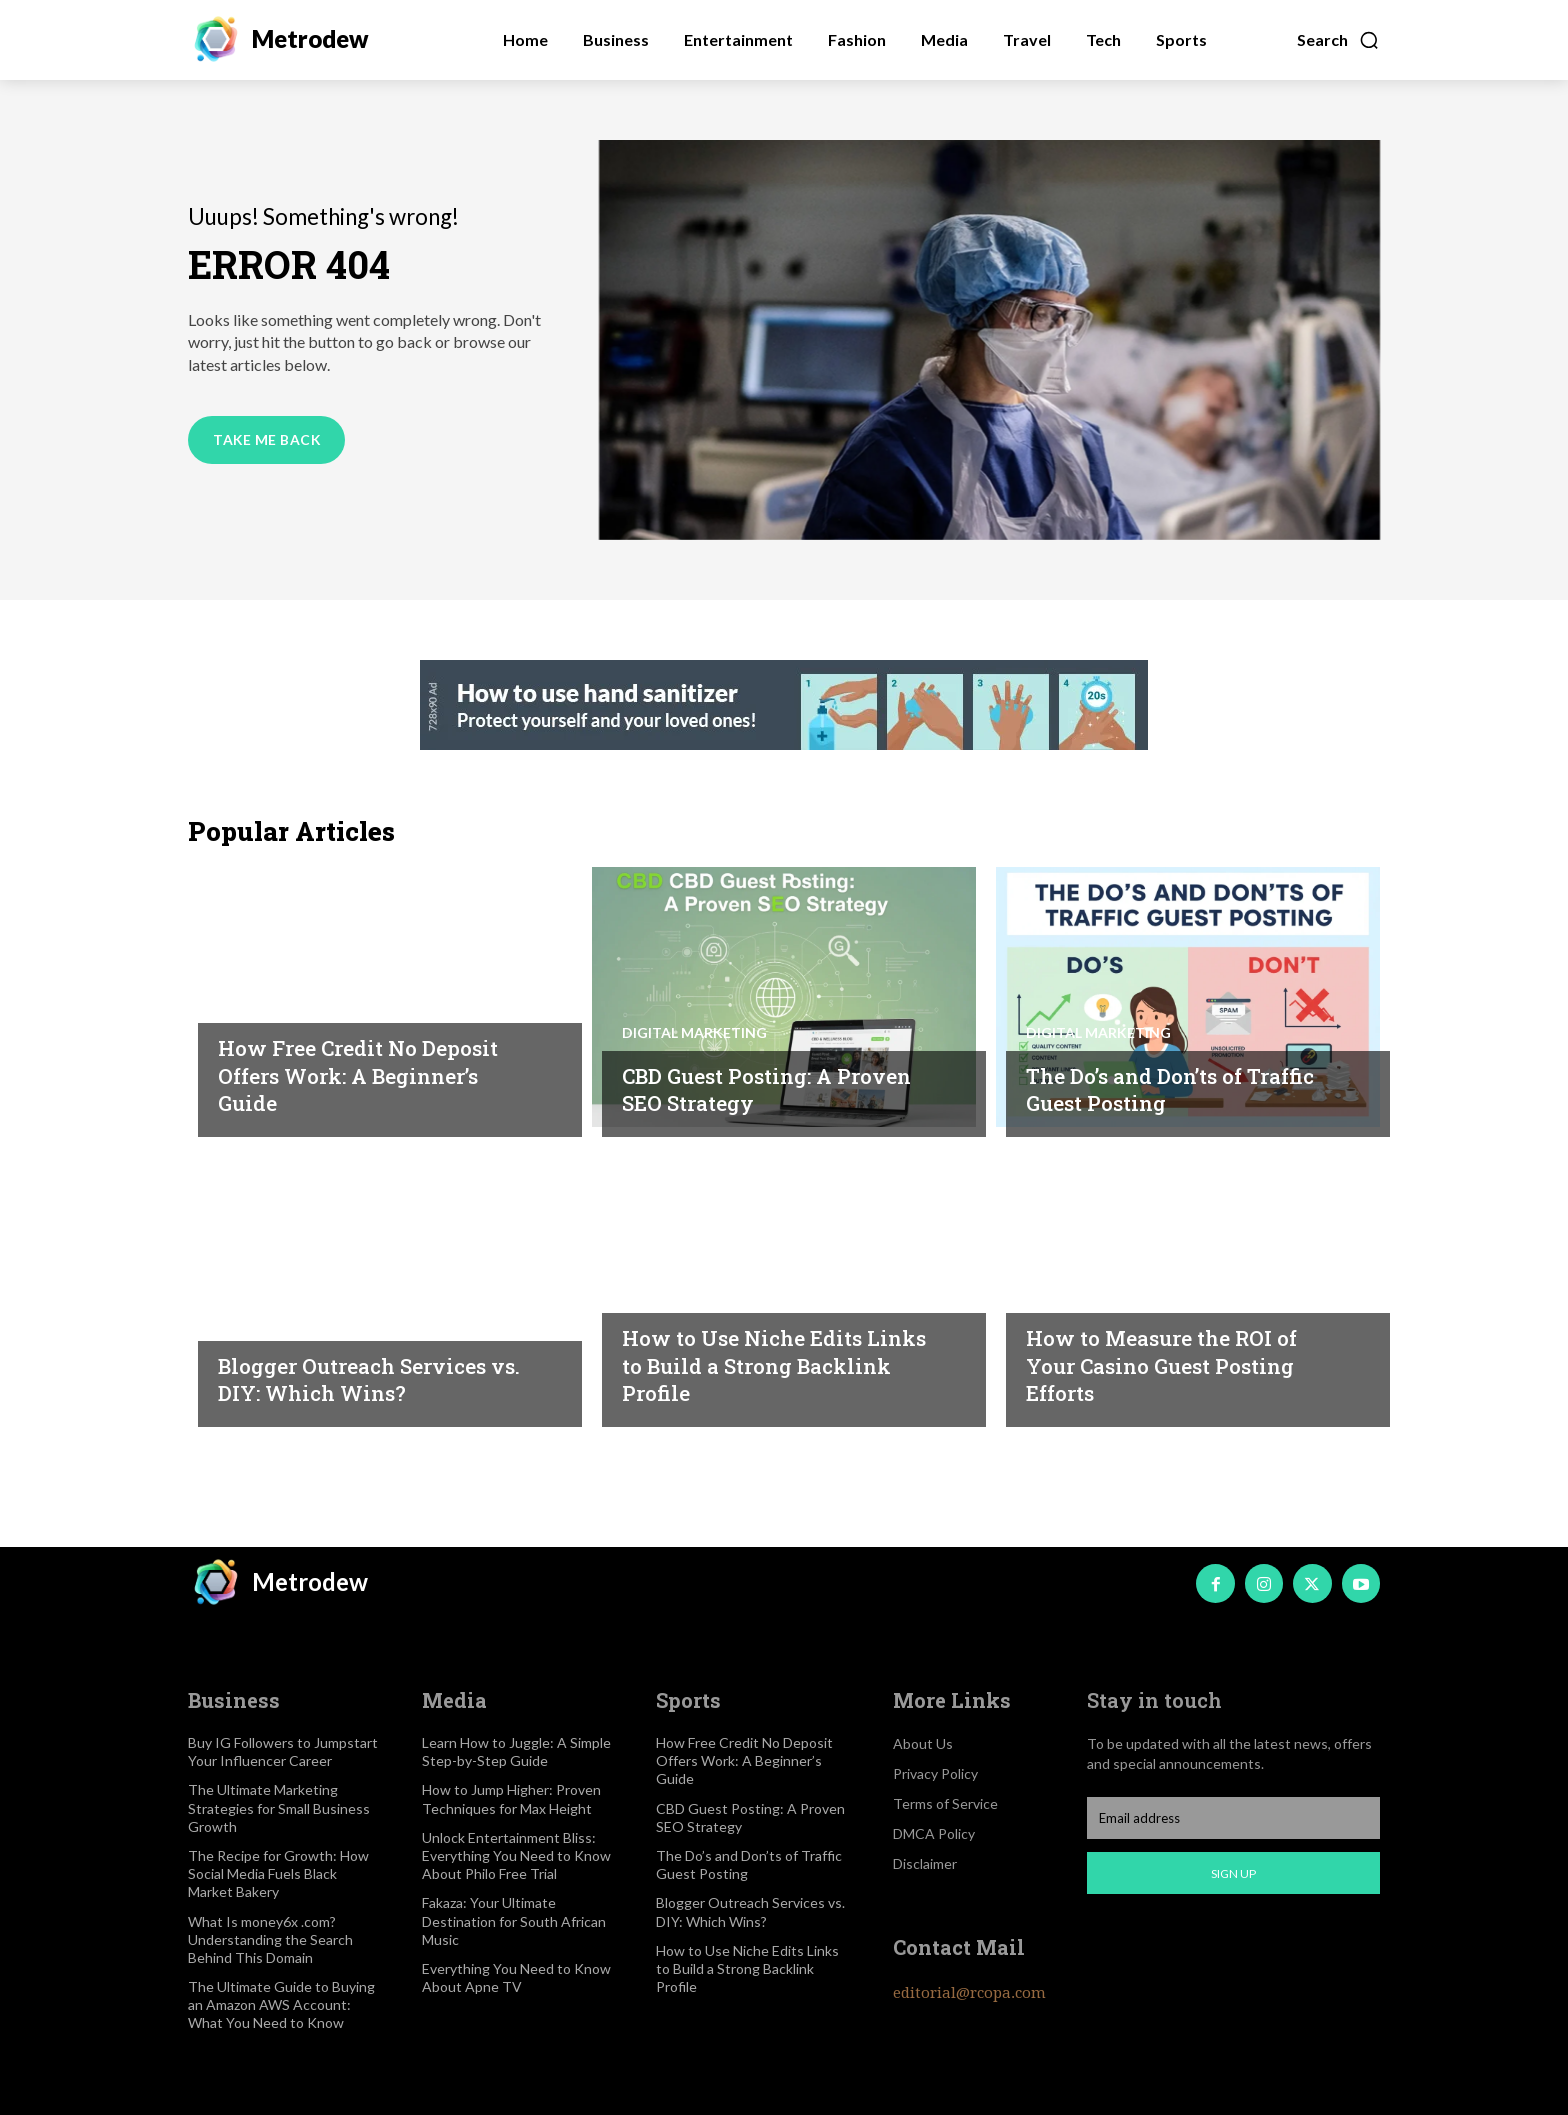  I want to click on Digital marketing, so click(694, 1032).